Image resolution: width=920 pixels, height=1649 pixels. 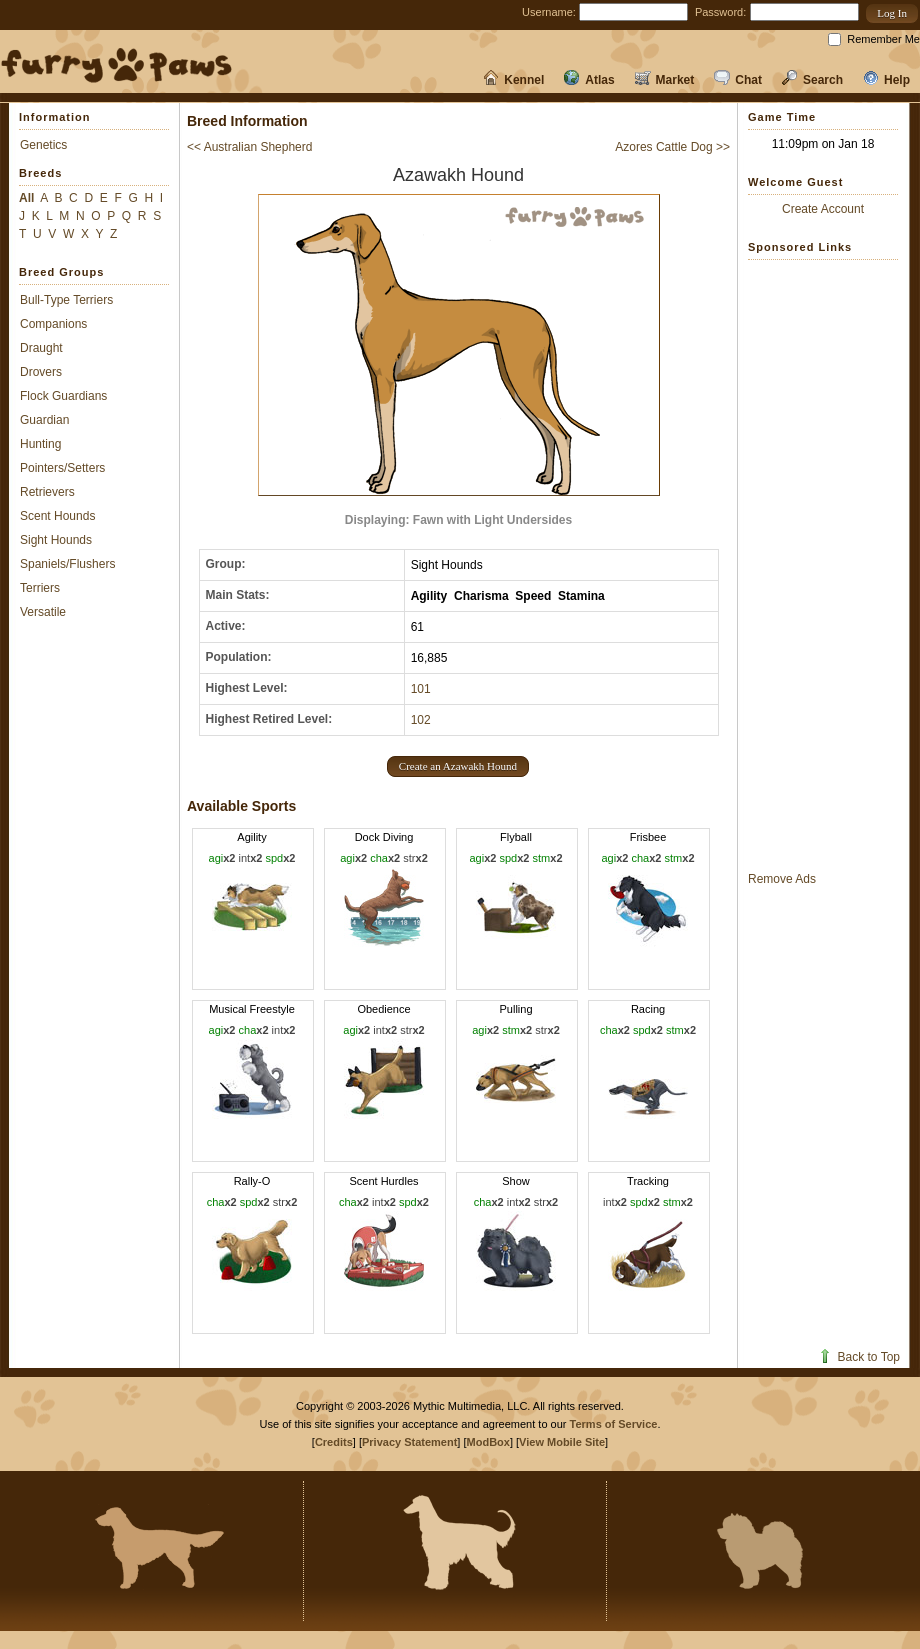 I want to click on Versatile, so click(x=43, y=612).